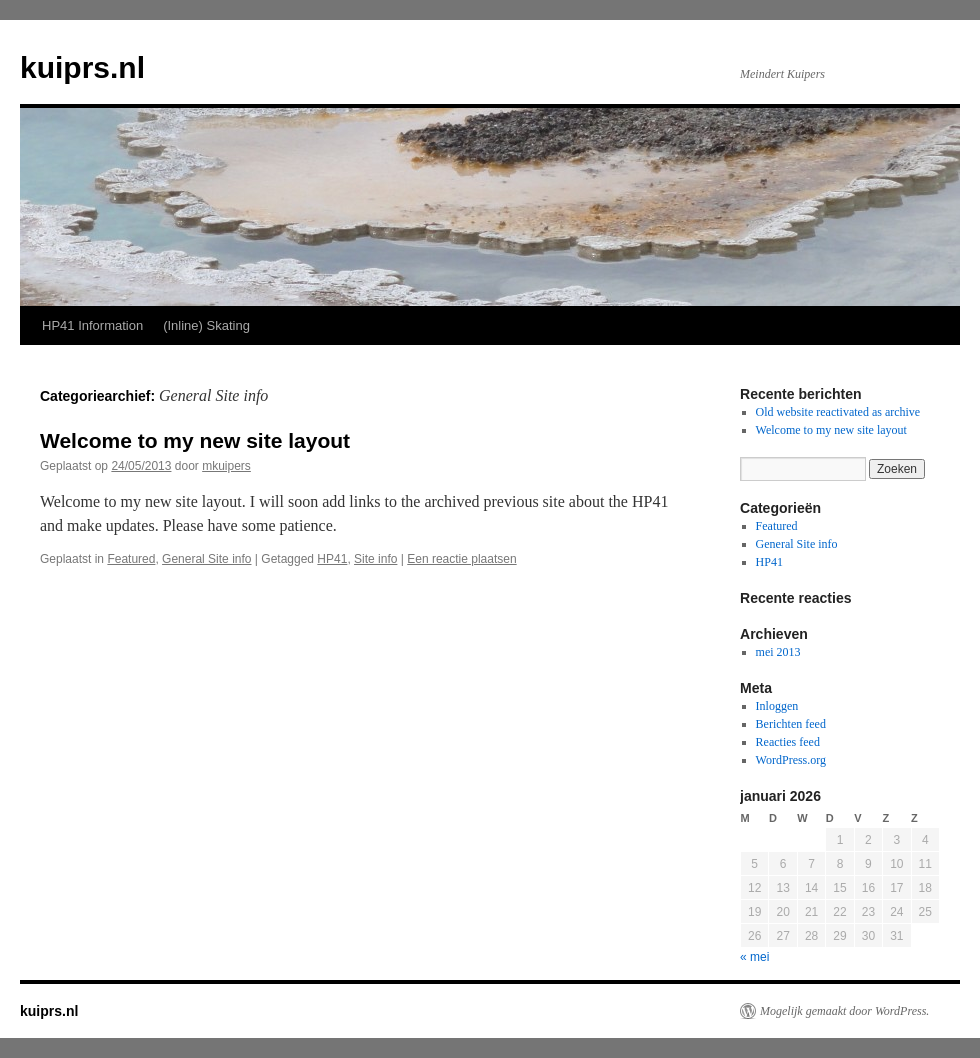 The image size is (980, 1058). Describe the element at coordinates (838, 412) in the screenshot. I see `Old website reactivated as archive` at that location.